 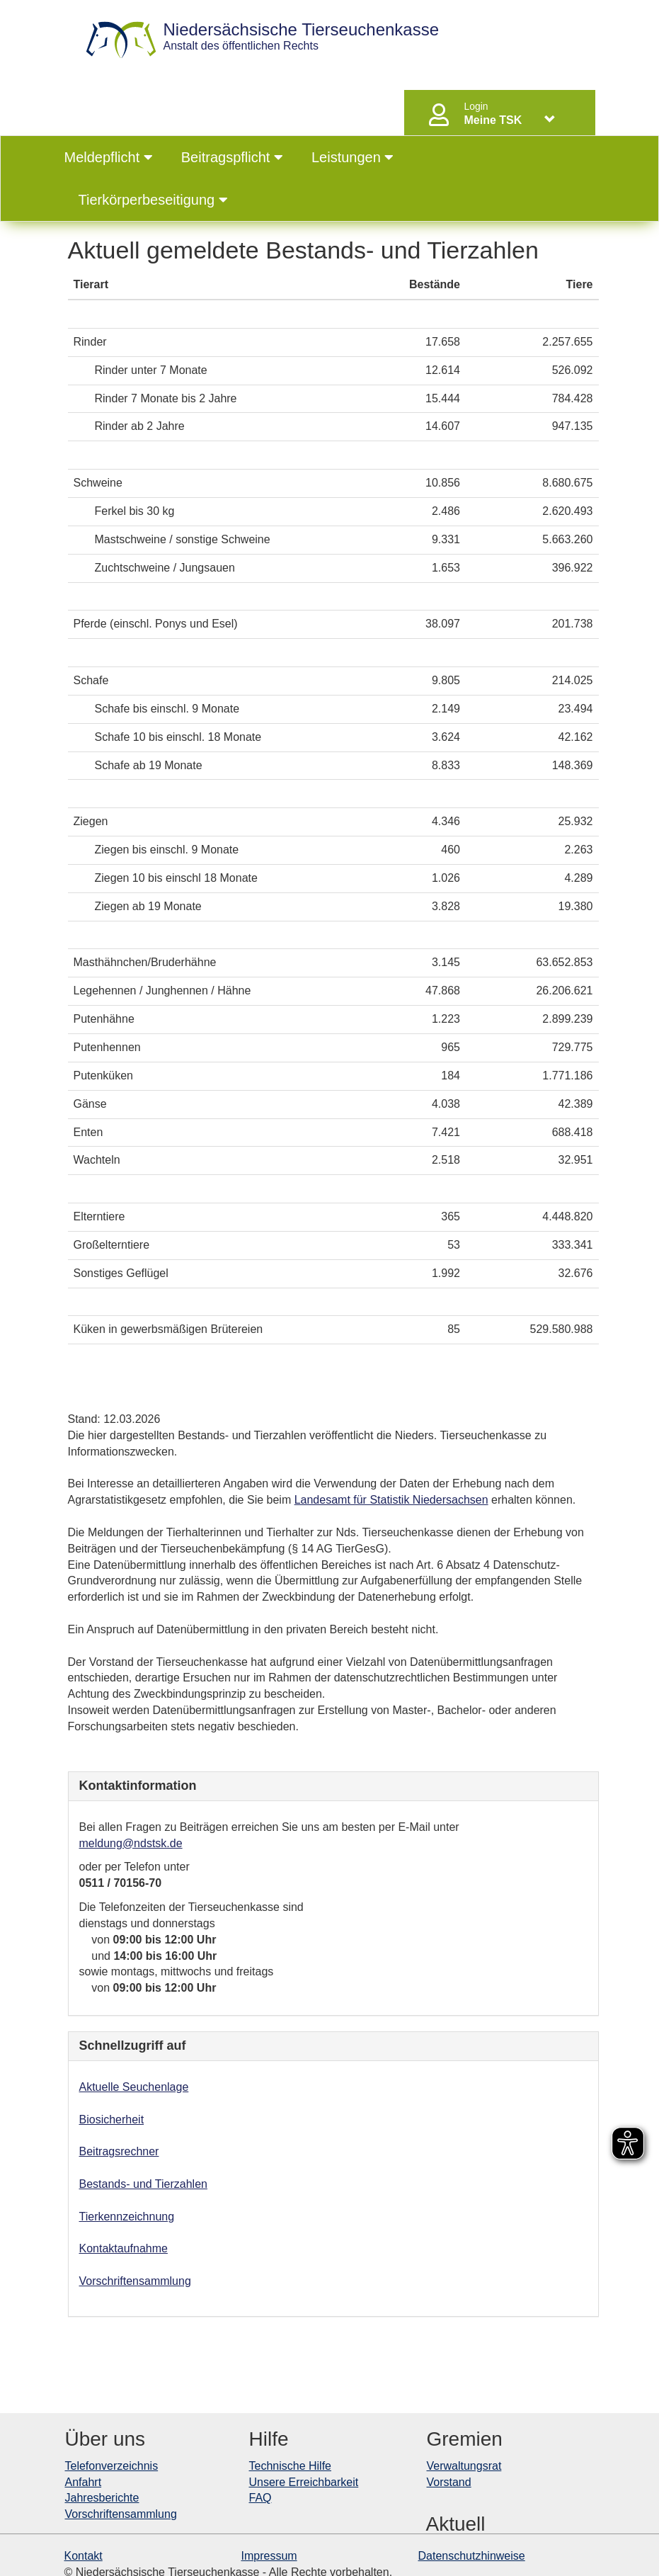 What do you see at coordinates (449, 2482) in the screenshot?
I see `Vorstand` at bounding box center [449, 2482].